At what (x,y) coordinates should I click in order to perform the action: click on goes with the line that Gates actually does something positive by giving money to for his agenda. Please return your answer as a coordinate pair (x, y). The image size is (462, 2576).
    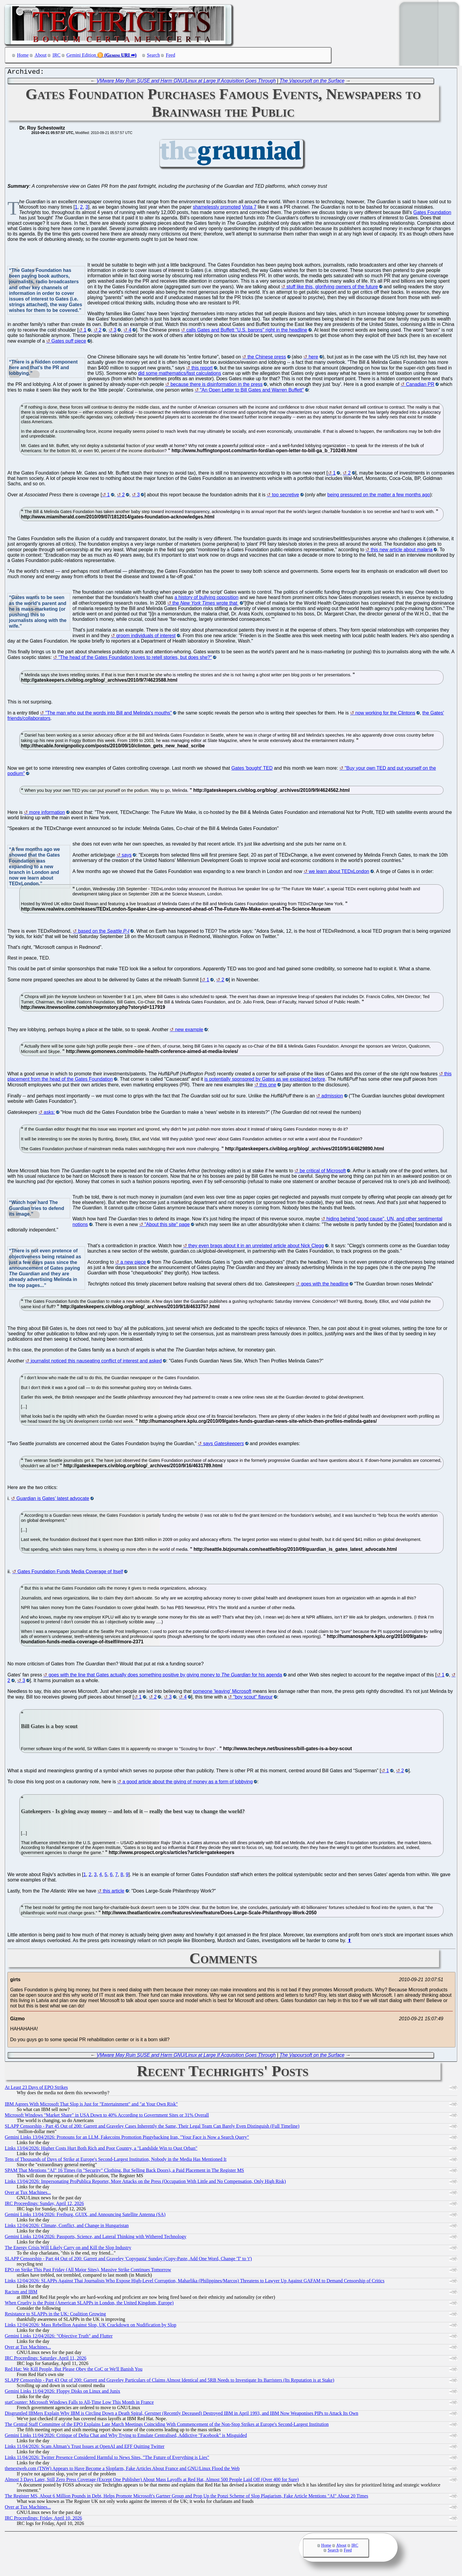
    Looking at the image, I should click on (165, 1676).